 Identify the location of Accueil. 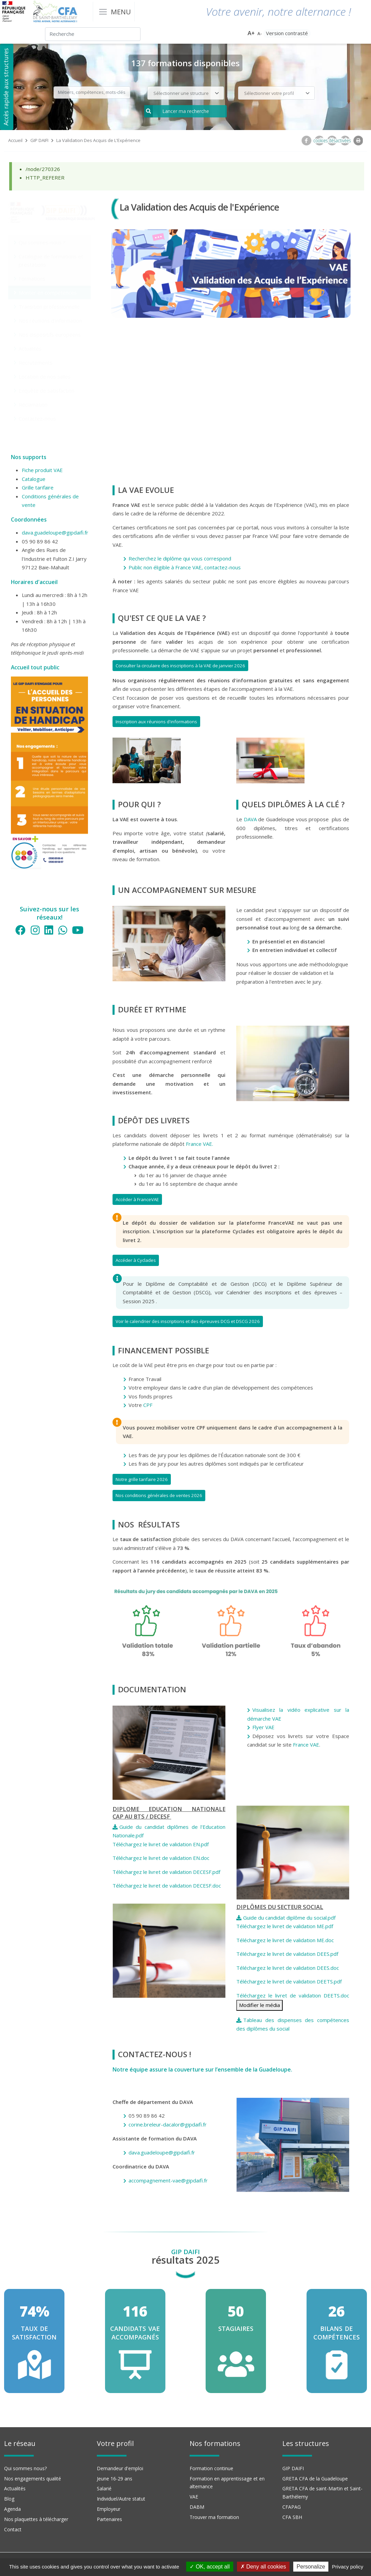
(15, 140).